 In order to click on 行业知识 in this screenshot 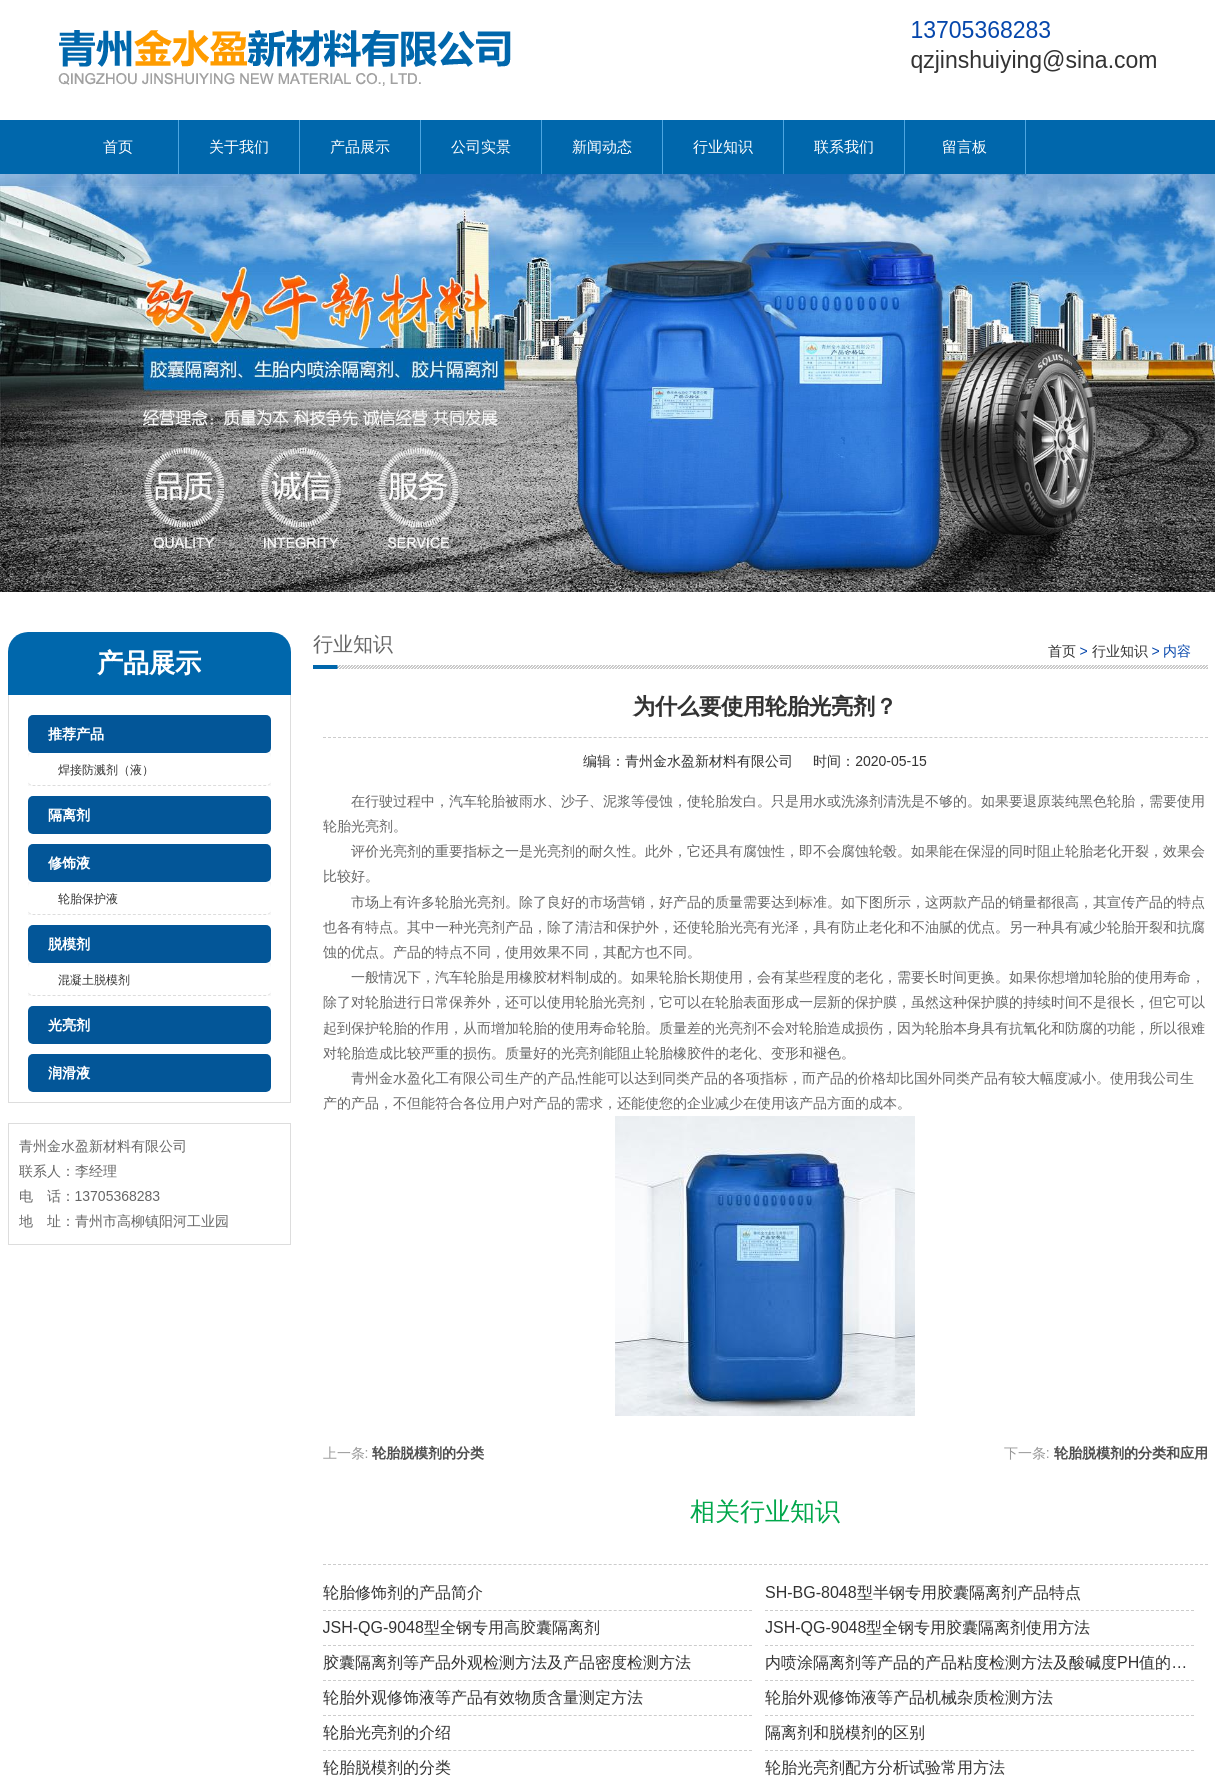, I will do `click(723, 146)`.